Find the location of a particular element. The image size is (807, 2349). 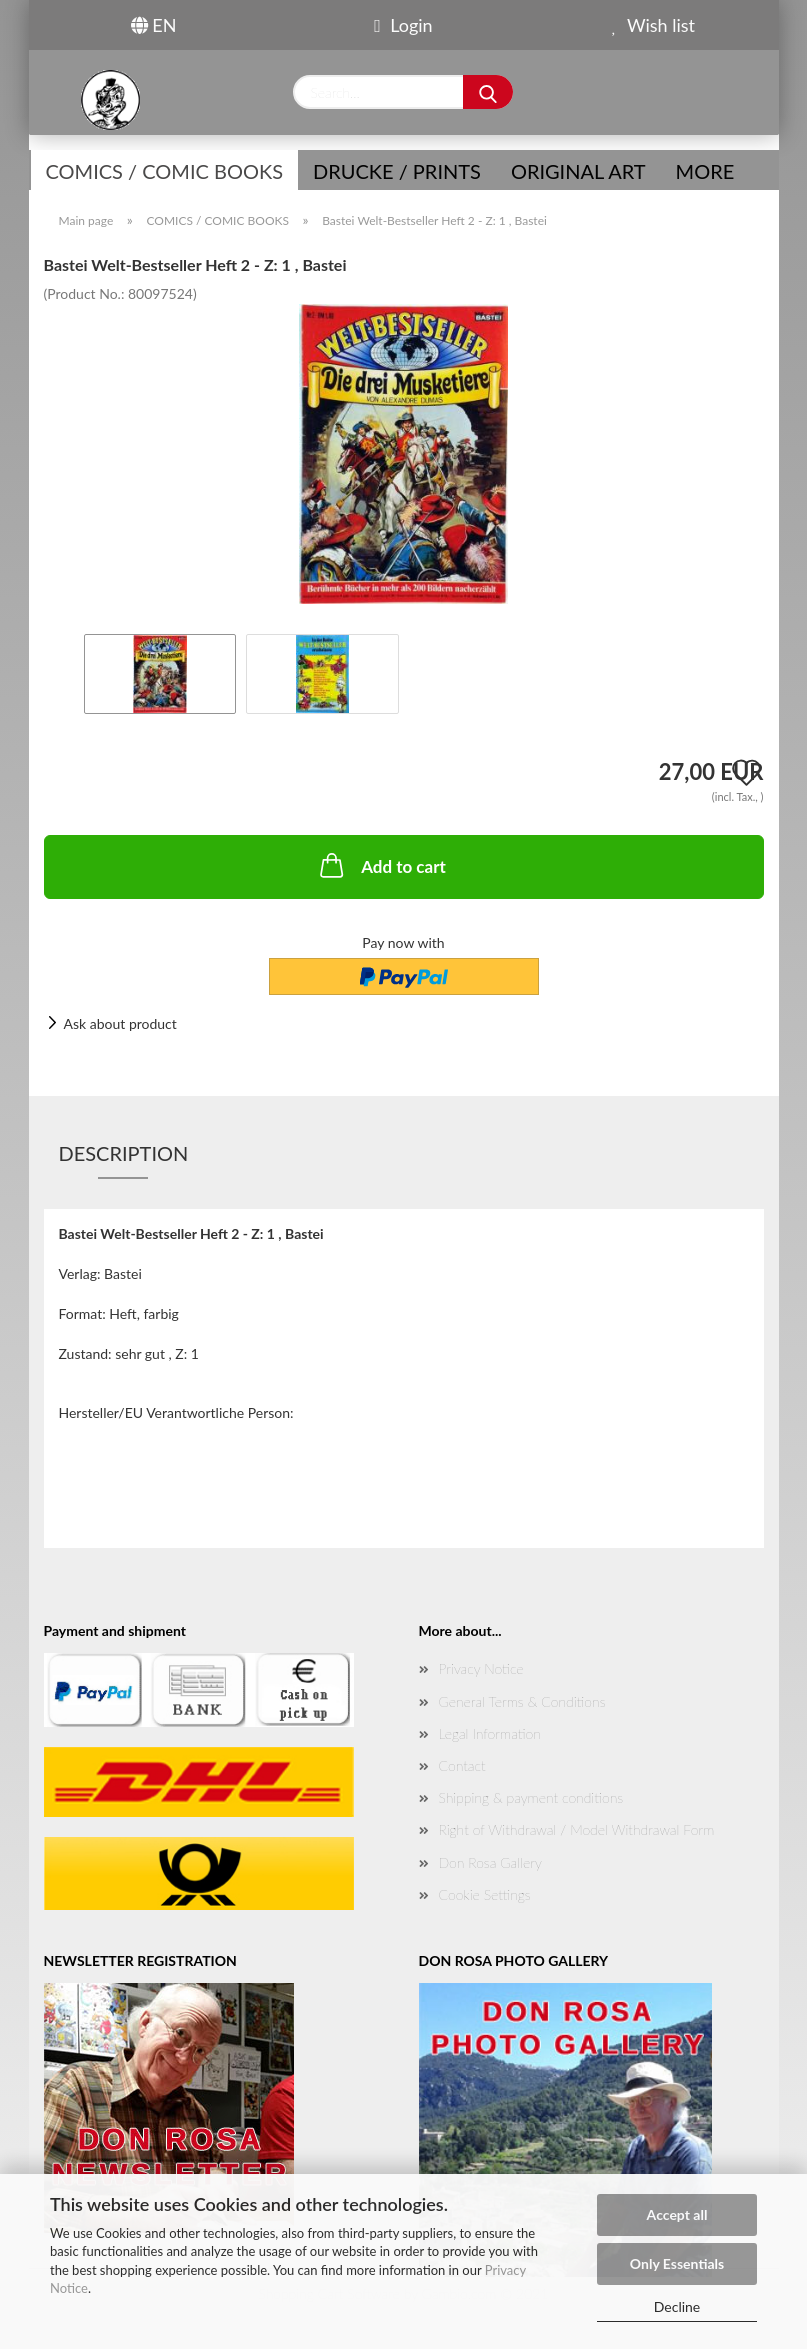

Wish list is located at coordinates (653, 25).